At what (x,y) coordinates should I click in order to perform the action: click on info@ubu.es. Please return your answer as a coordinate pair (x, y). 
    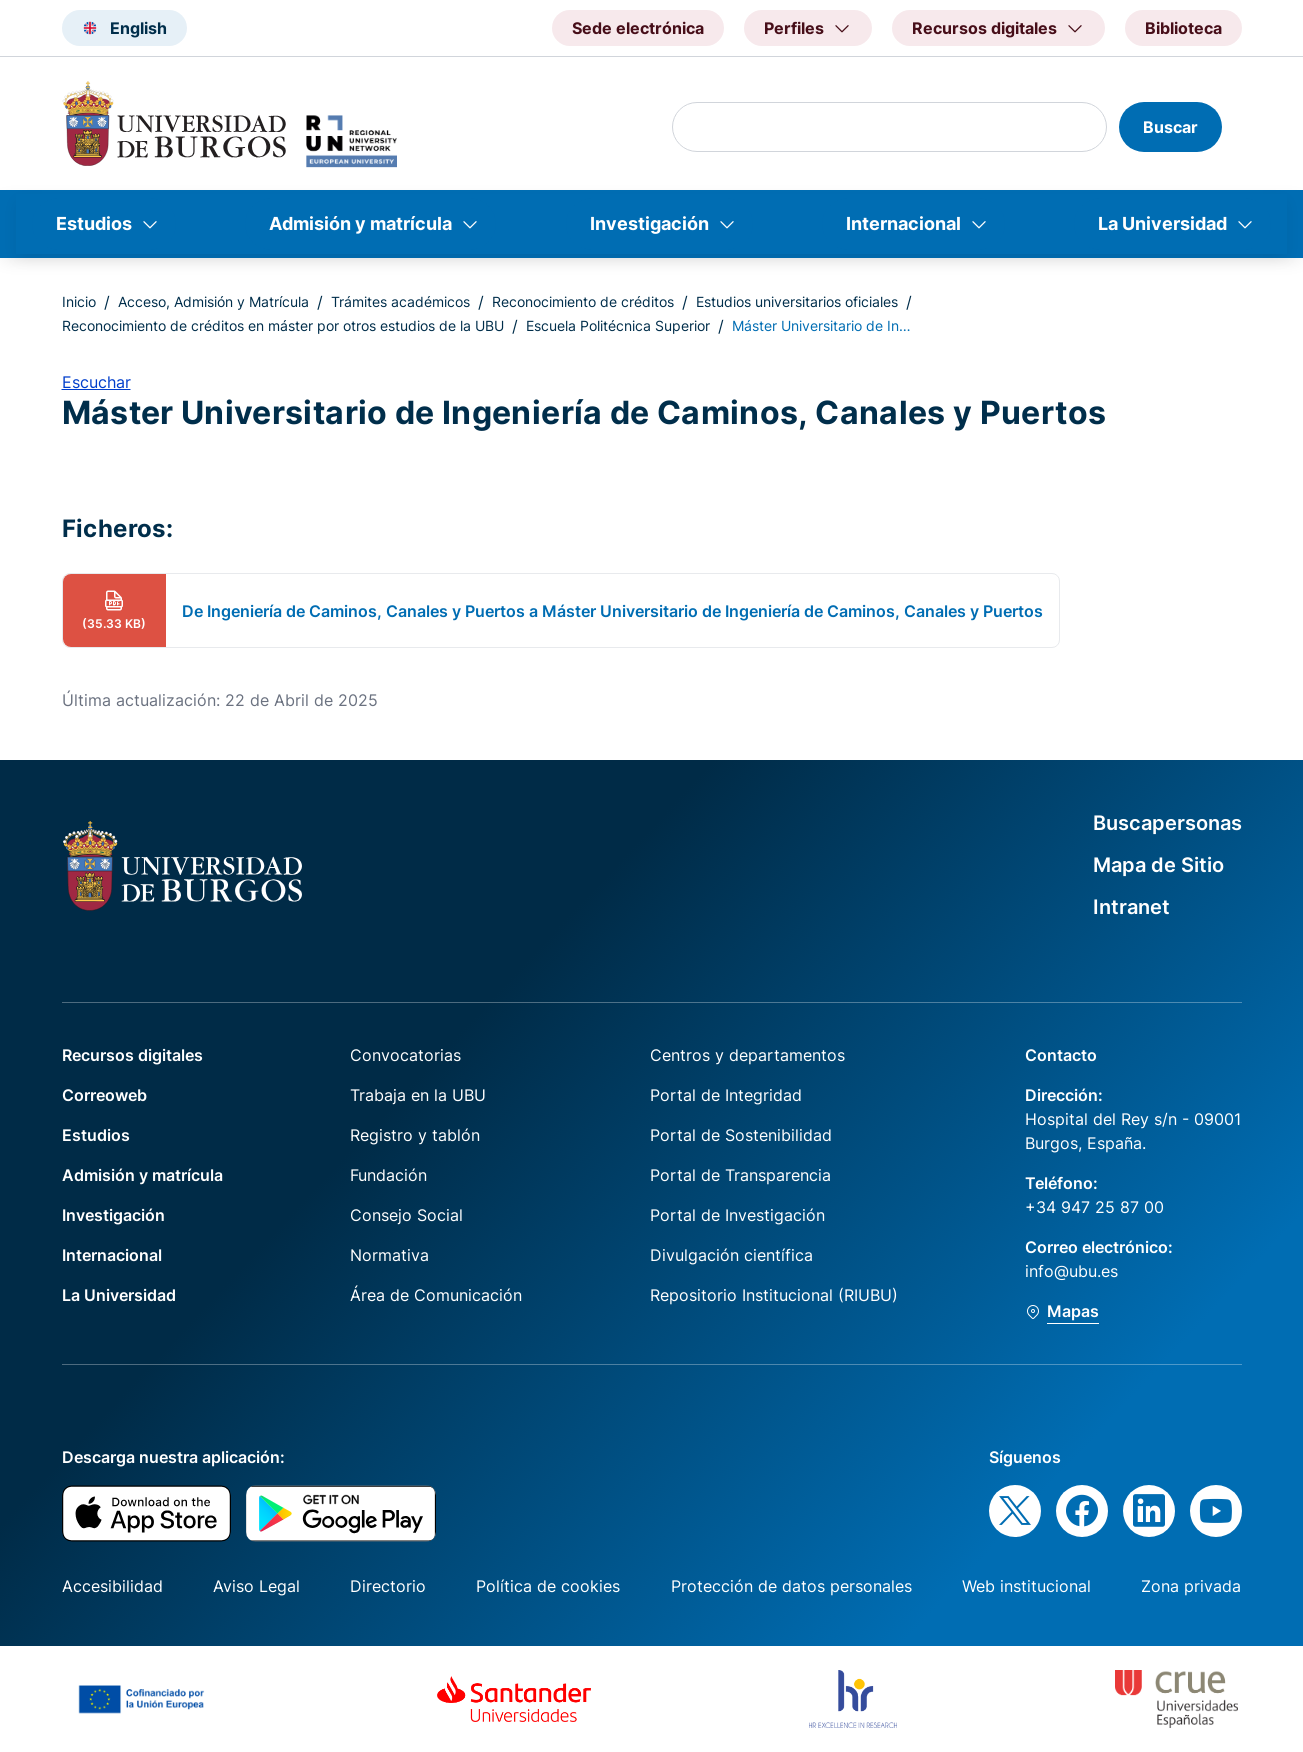
    Looking at the image, I should click on (1071, 1271).